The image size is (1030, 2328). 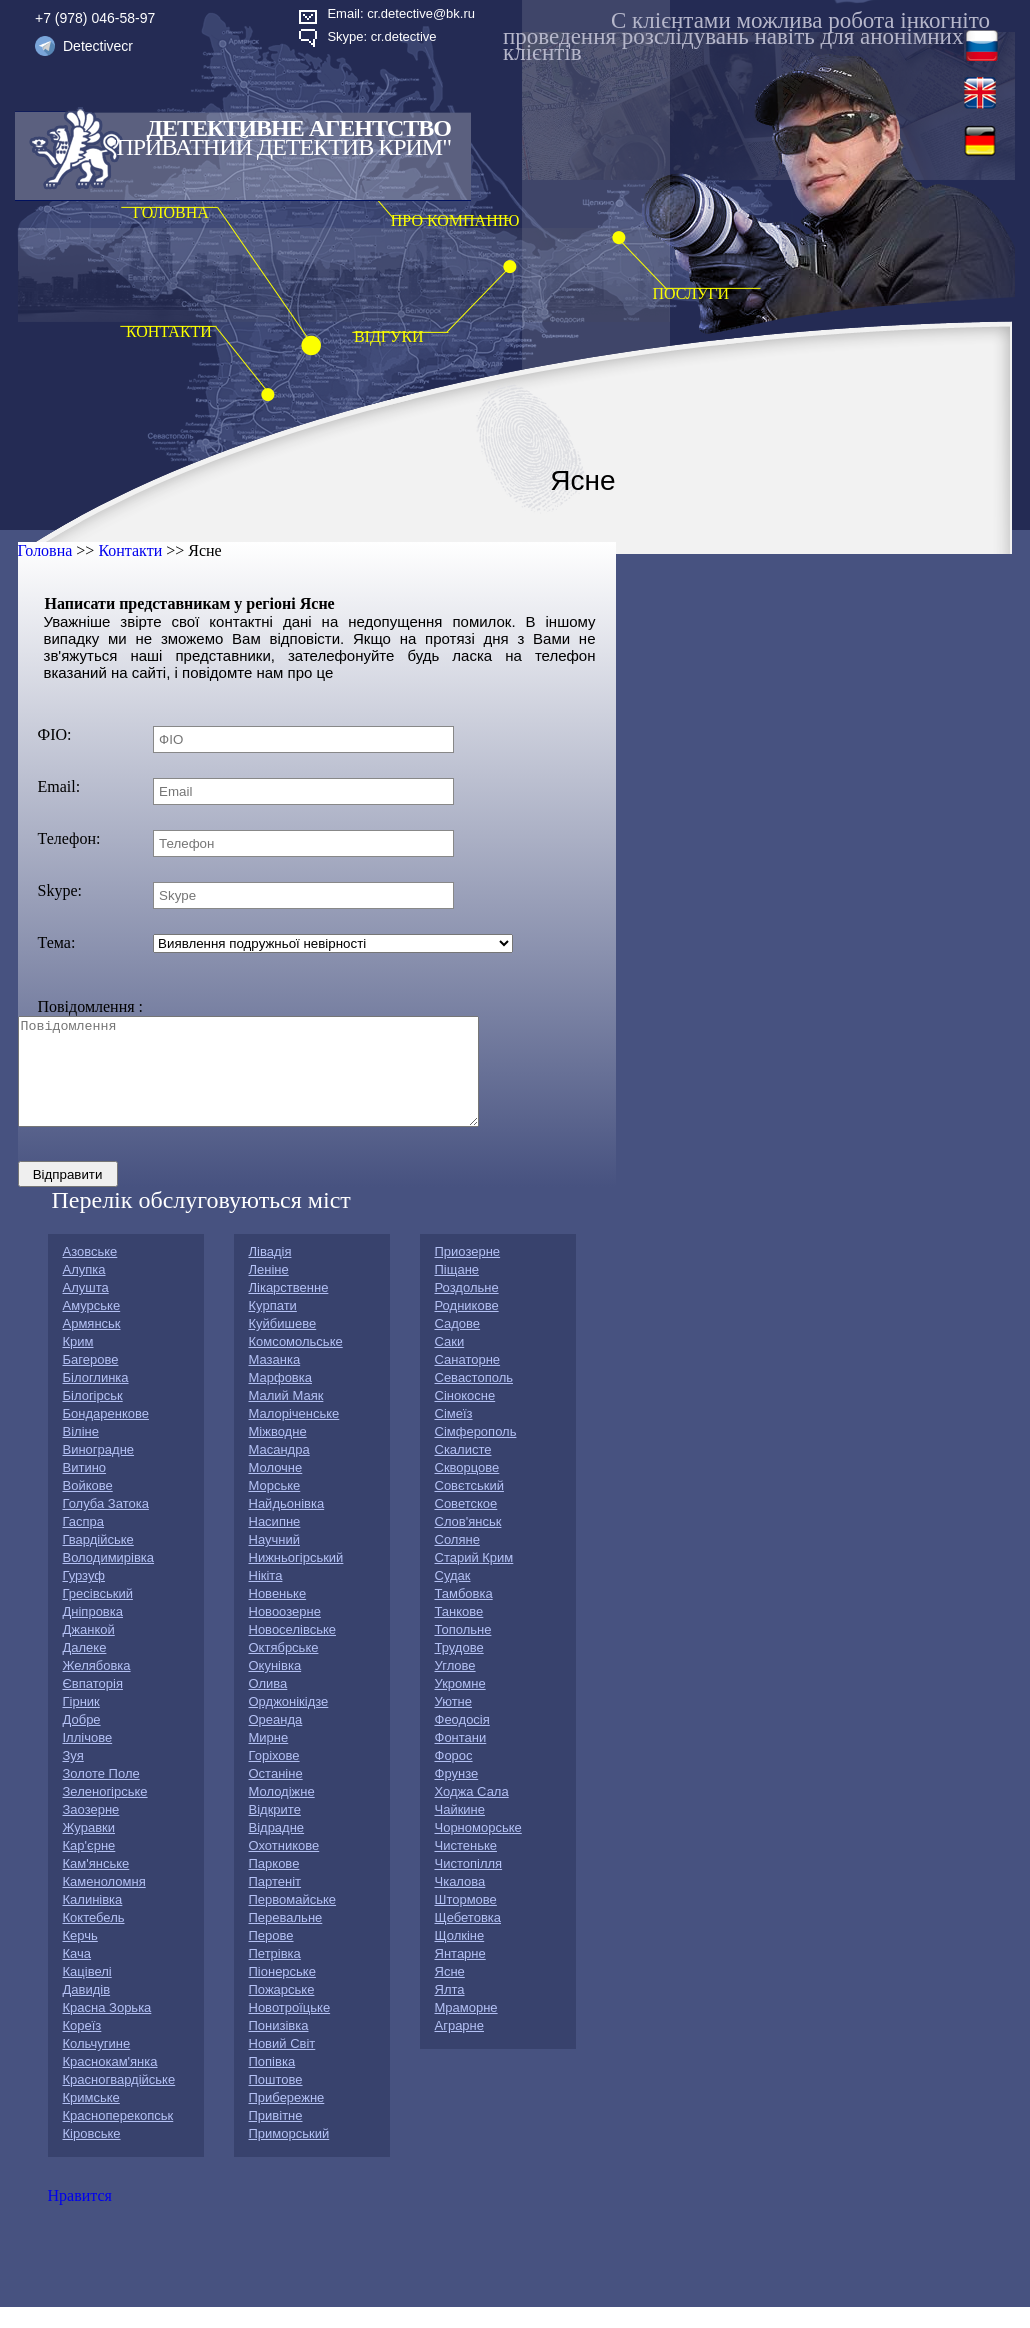 I want to click on Каменоломня, so click(x=104, y=1902).